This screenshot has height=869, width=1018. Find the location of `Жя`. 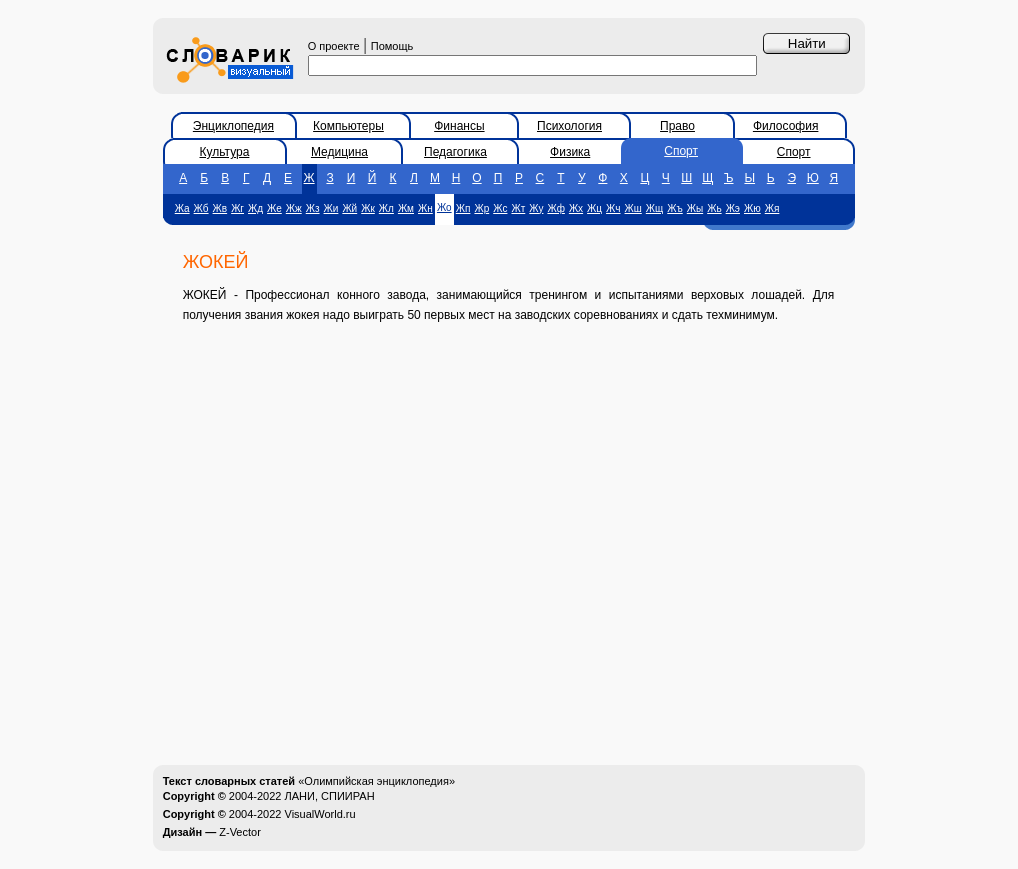

Жя is located at coordinates (772, 208).